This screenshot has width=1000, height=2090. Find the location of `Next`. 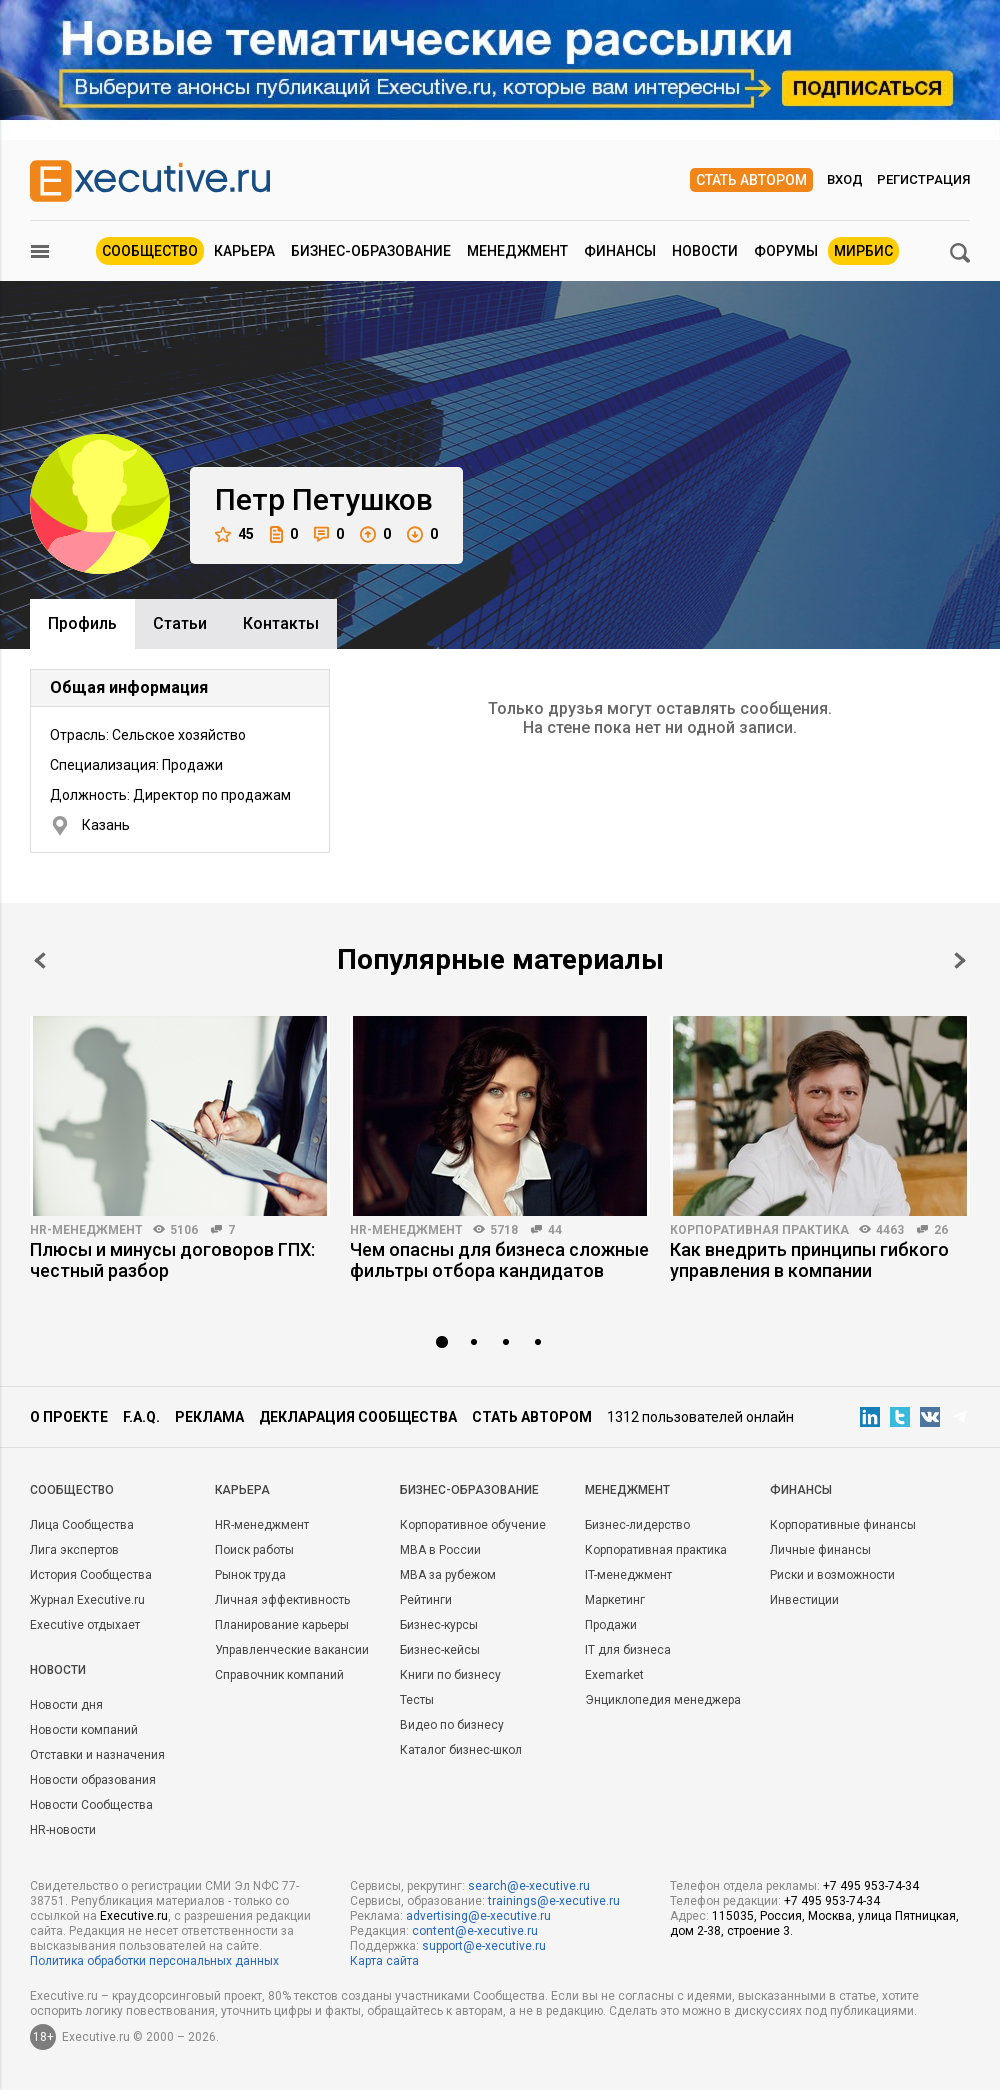

Next is located at coordinates (960, 960).